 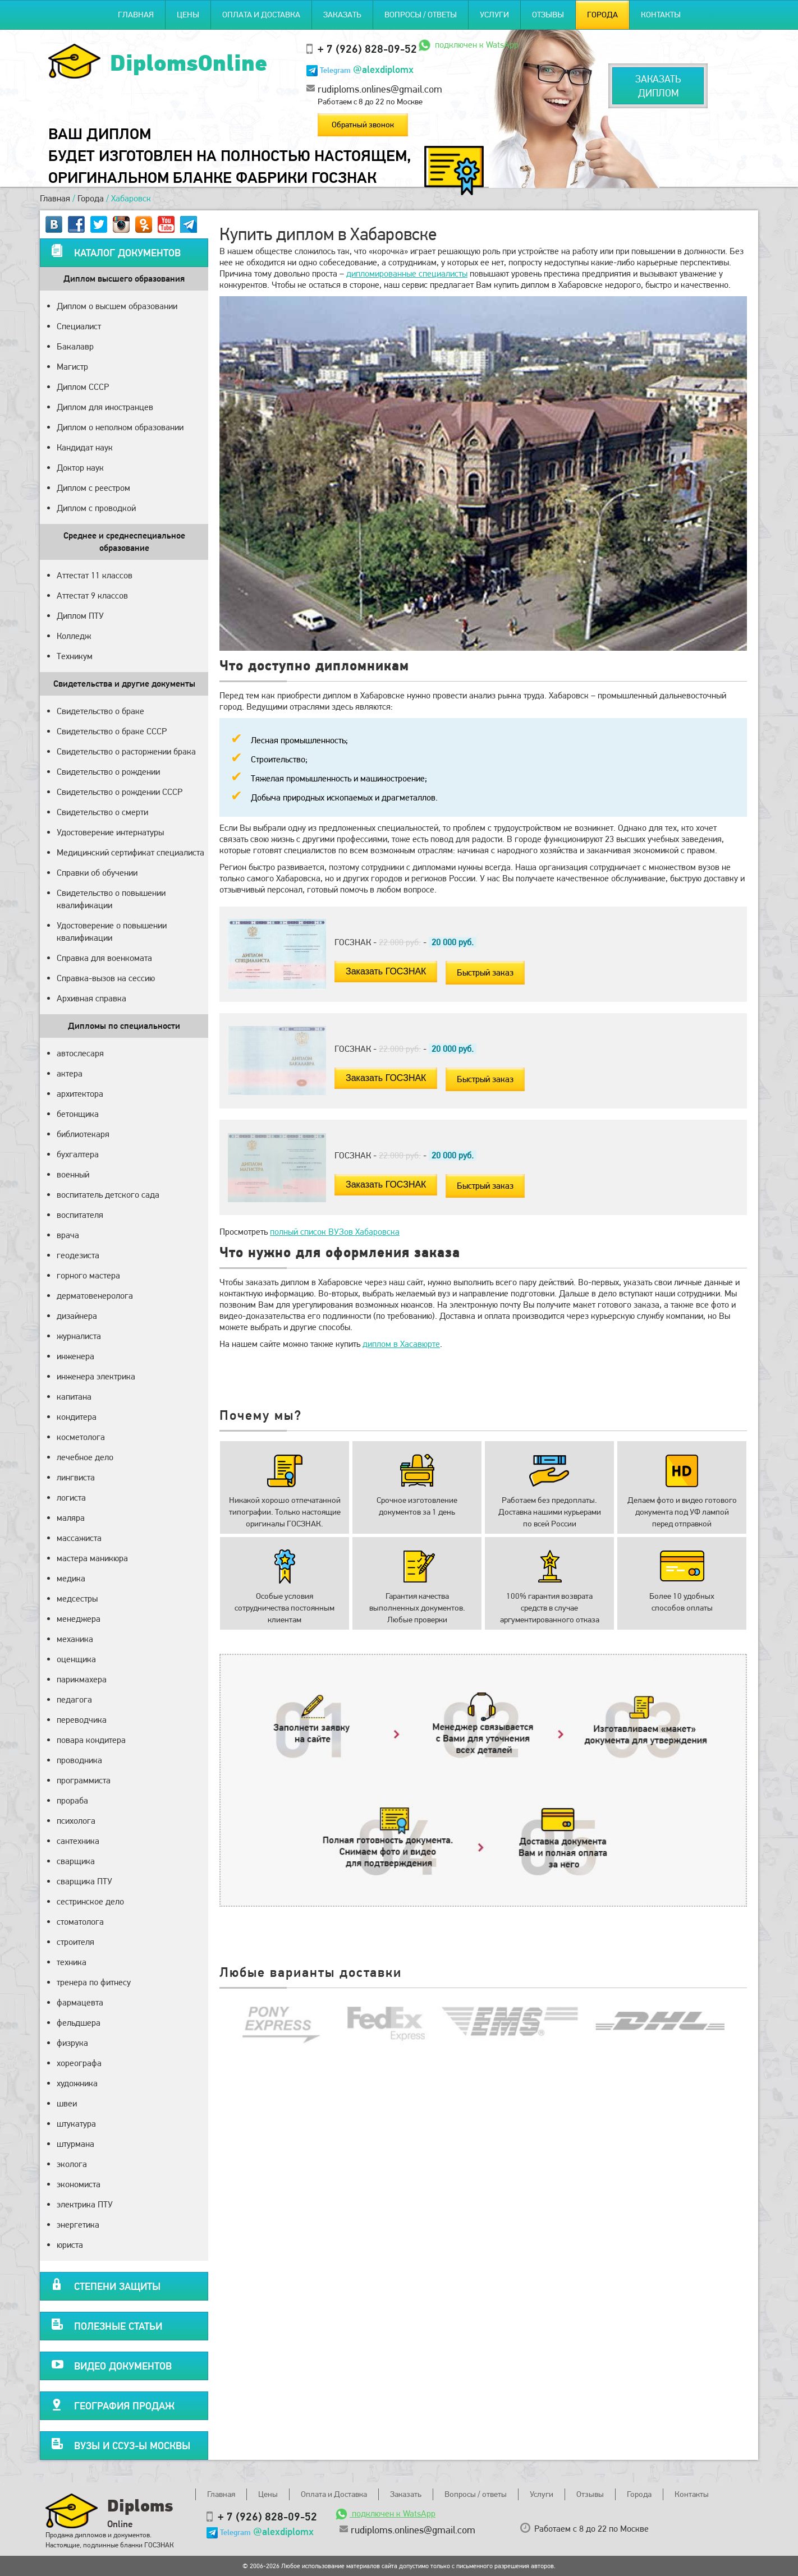 What do you see at coordinates (77, 2083) in the screenshot?
I see `художника` at bounding box center [77, 2083].